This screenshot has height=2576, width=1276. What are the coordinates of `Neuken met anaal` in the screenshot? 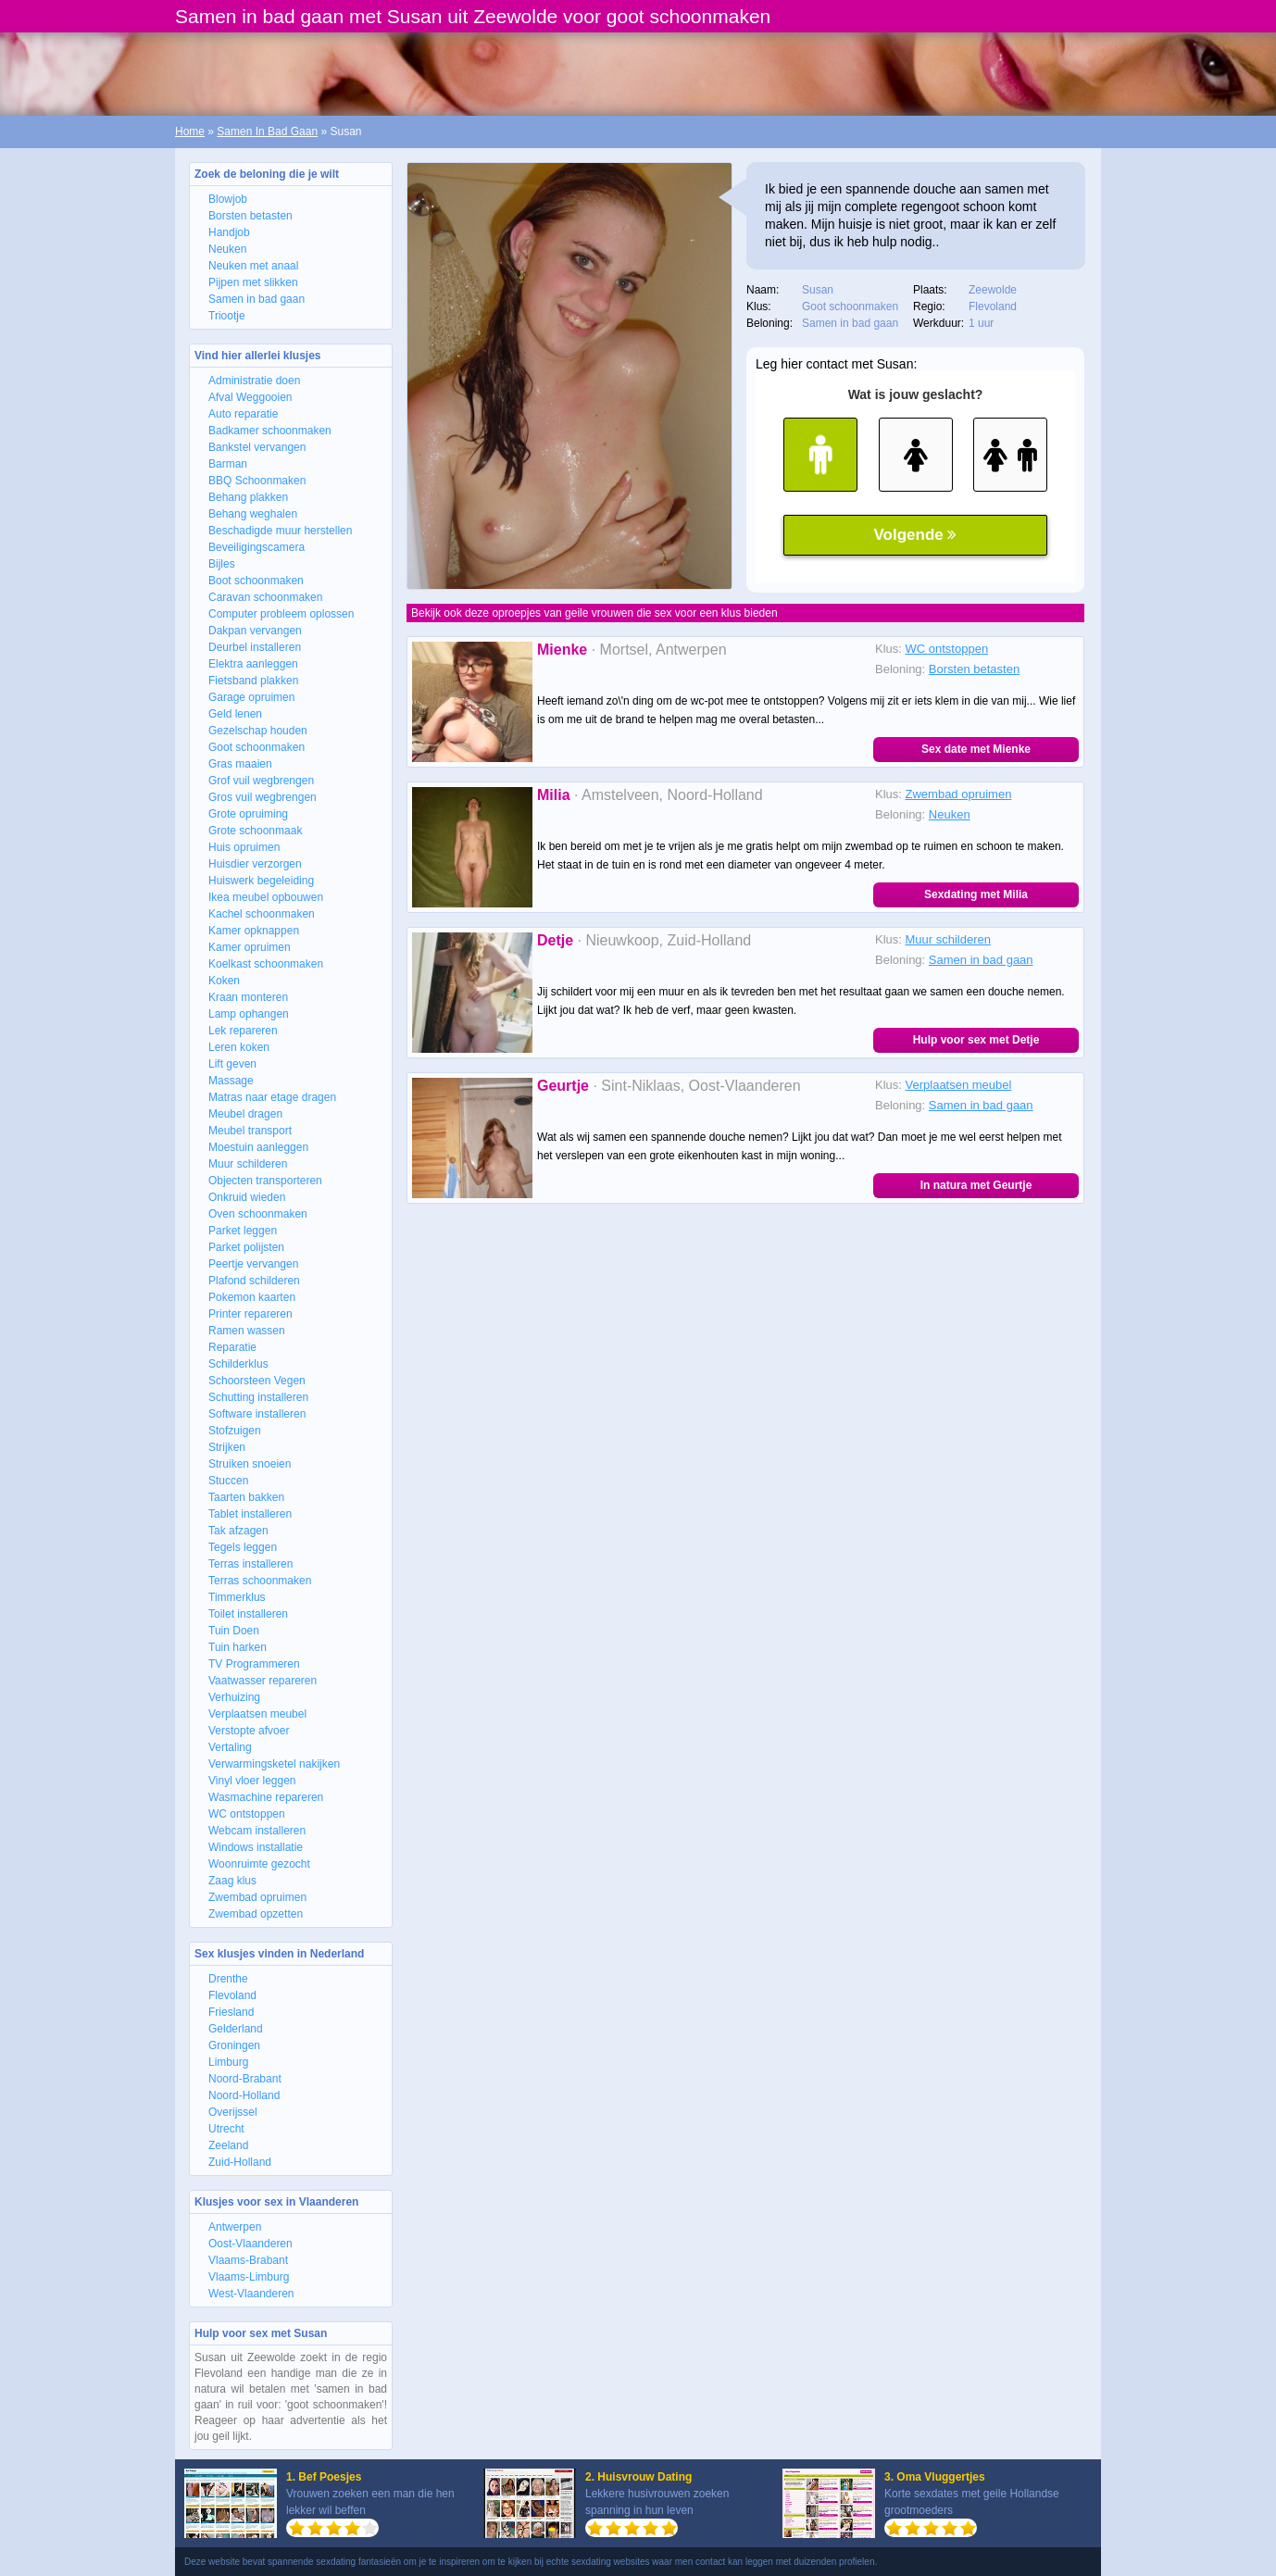 It's located at (253, 265).